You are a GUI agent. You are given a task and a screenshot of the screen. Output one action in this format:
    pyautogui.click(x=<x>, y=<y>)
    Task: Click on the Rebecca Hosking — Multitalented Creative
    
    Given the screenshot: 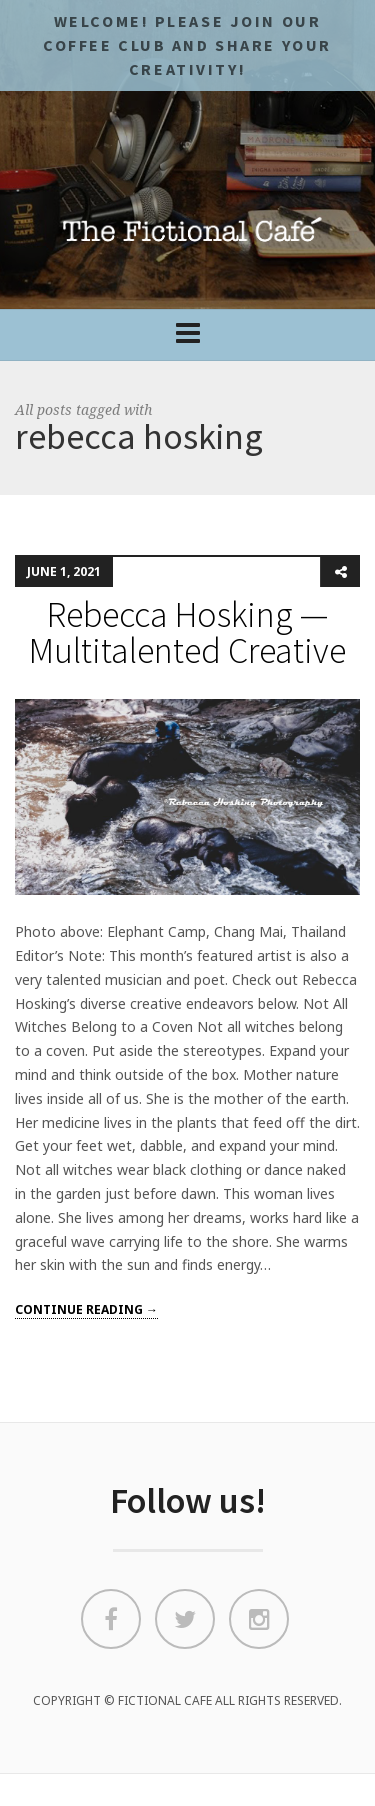 What is the action you would take?
    pyautogui.click(x=187, y=632)
    